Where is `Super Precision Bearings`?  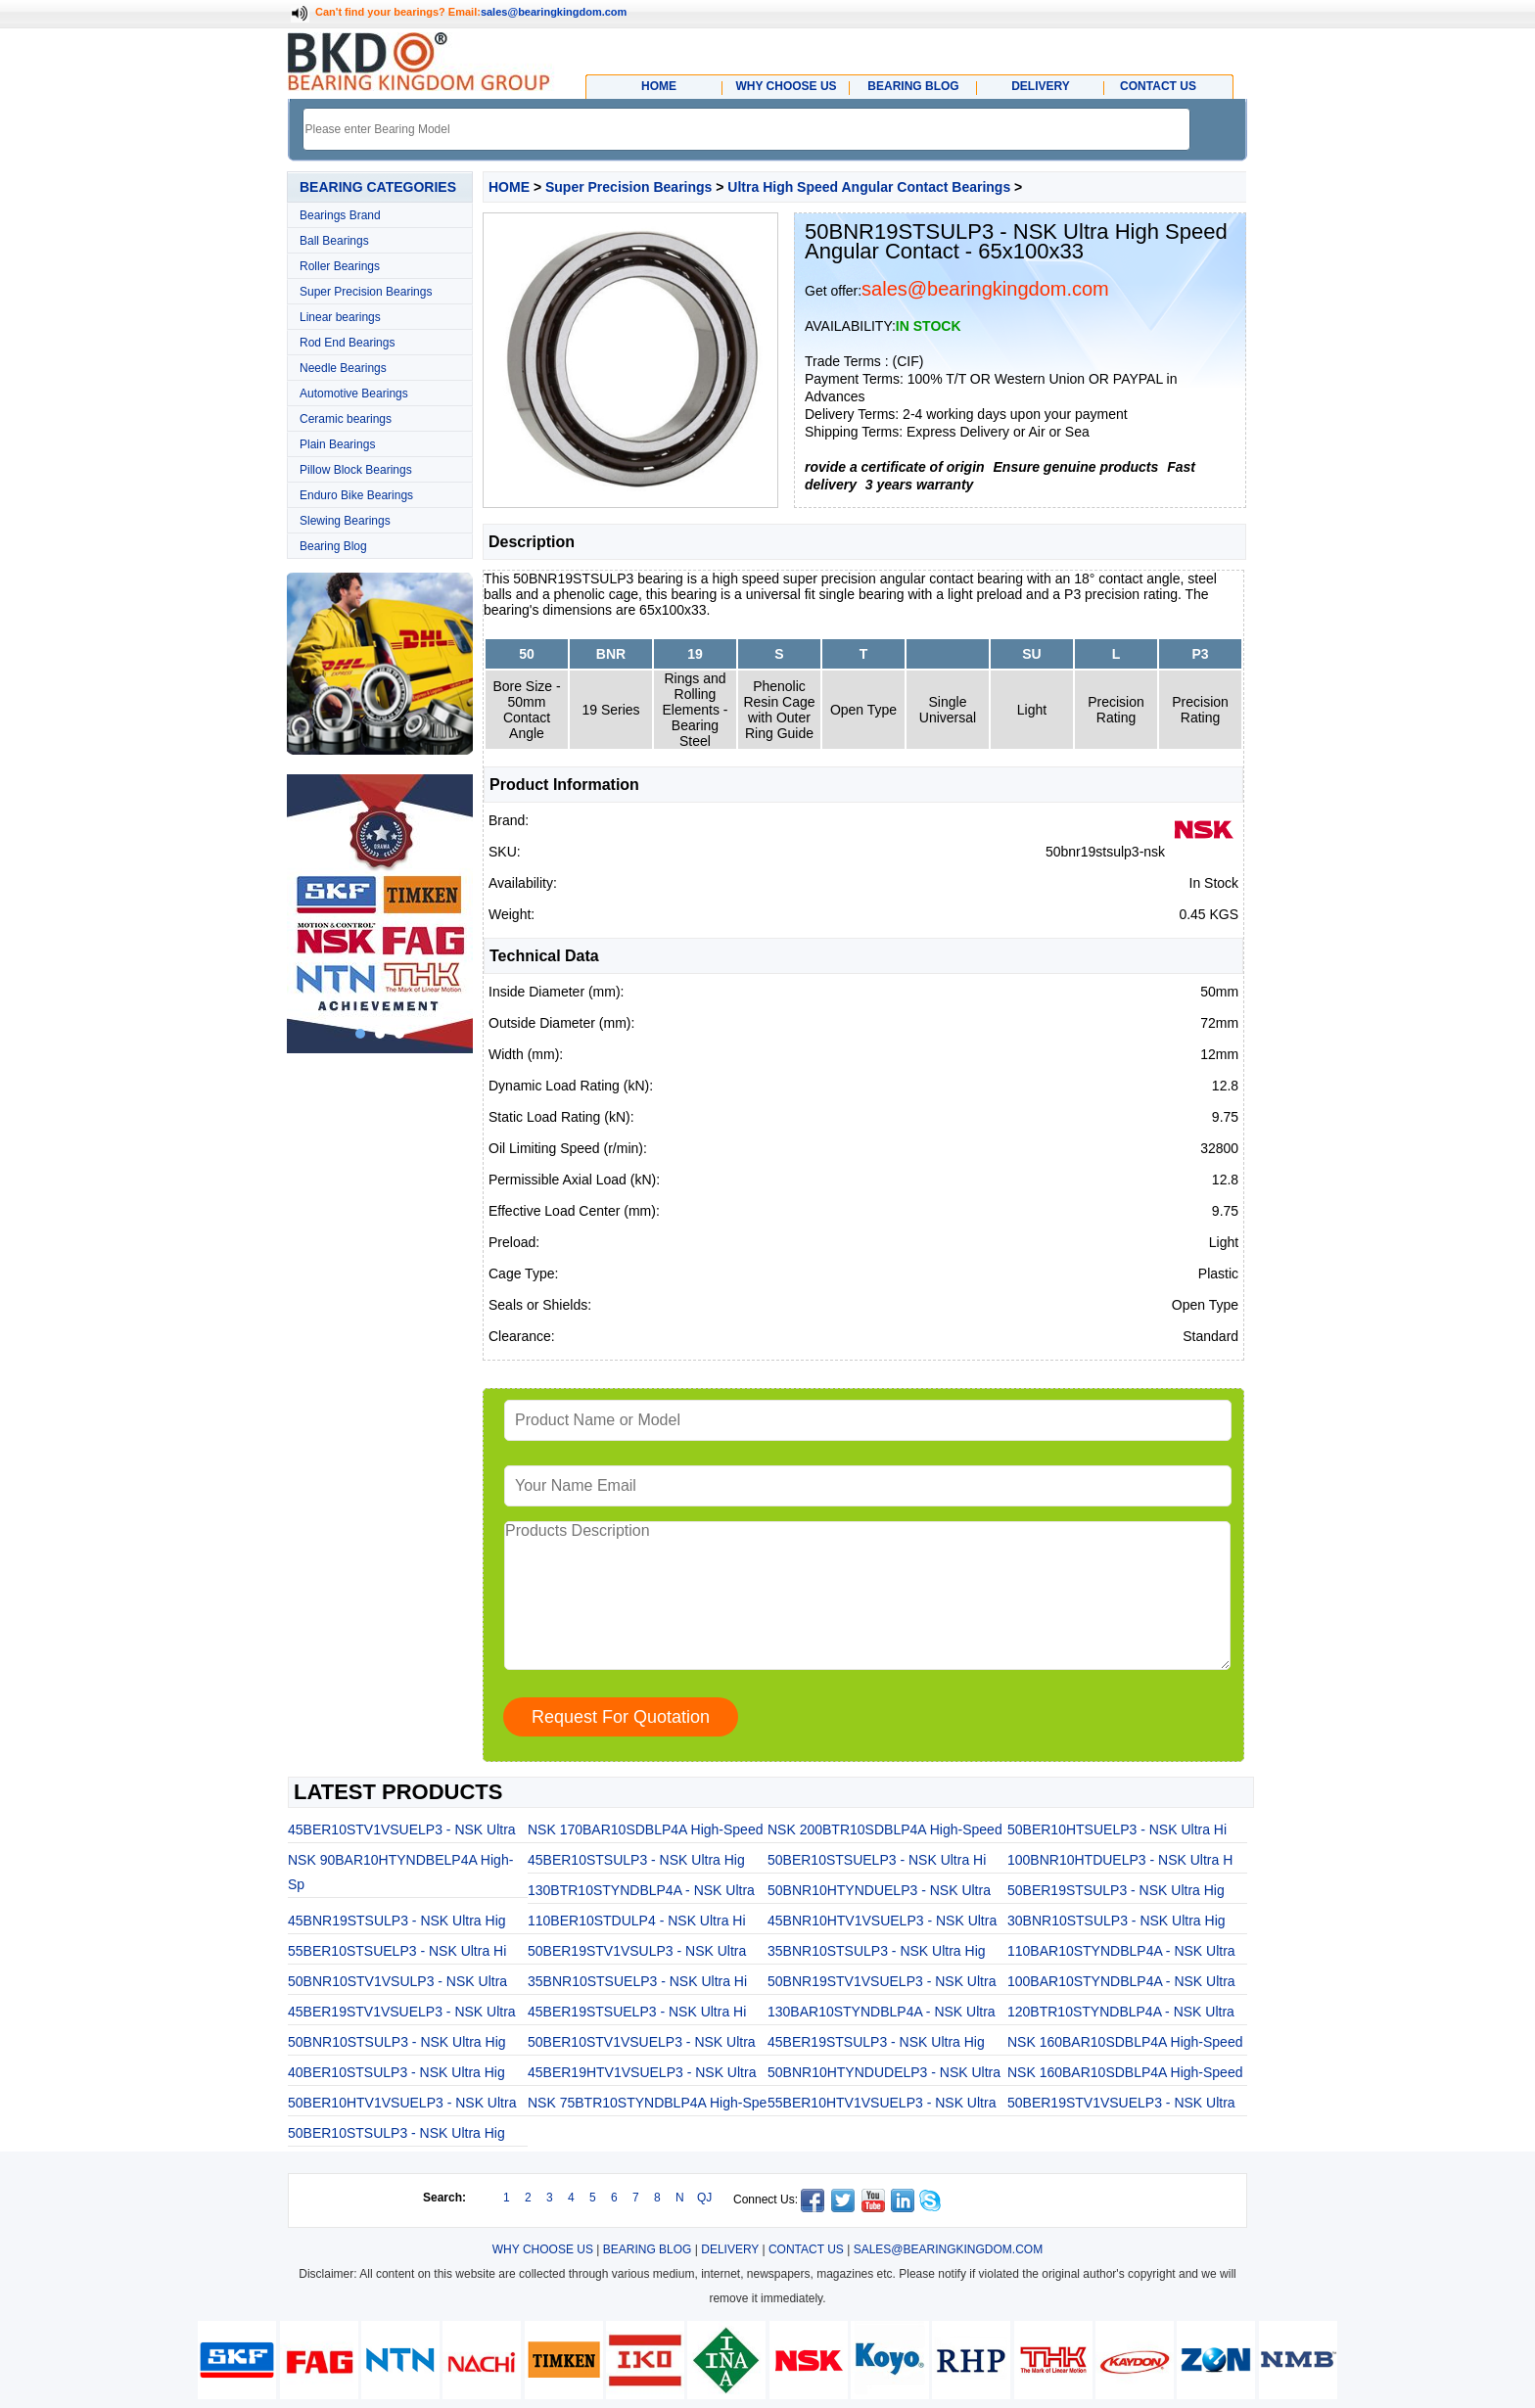
Super Precision Bearings is located at coordinates (366, 292).